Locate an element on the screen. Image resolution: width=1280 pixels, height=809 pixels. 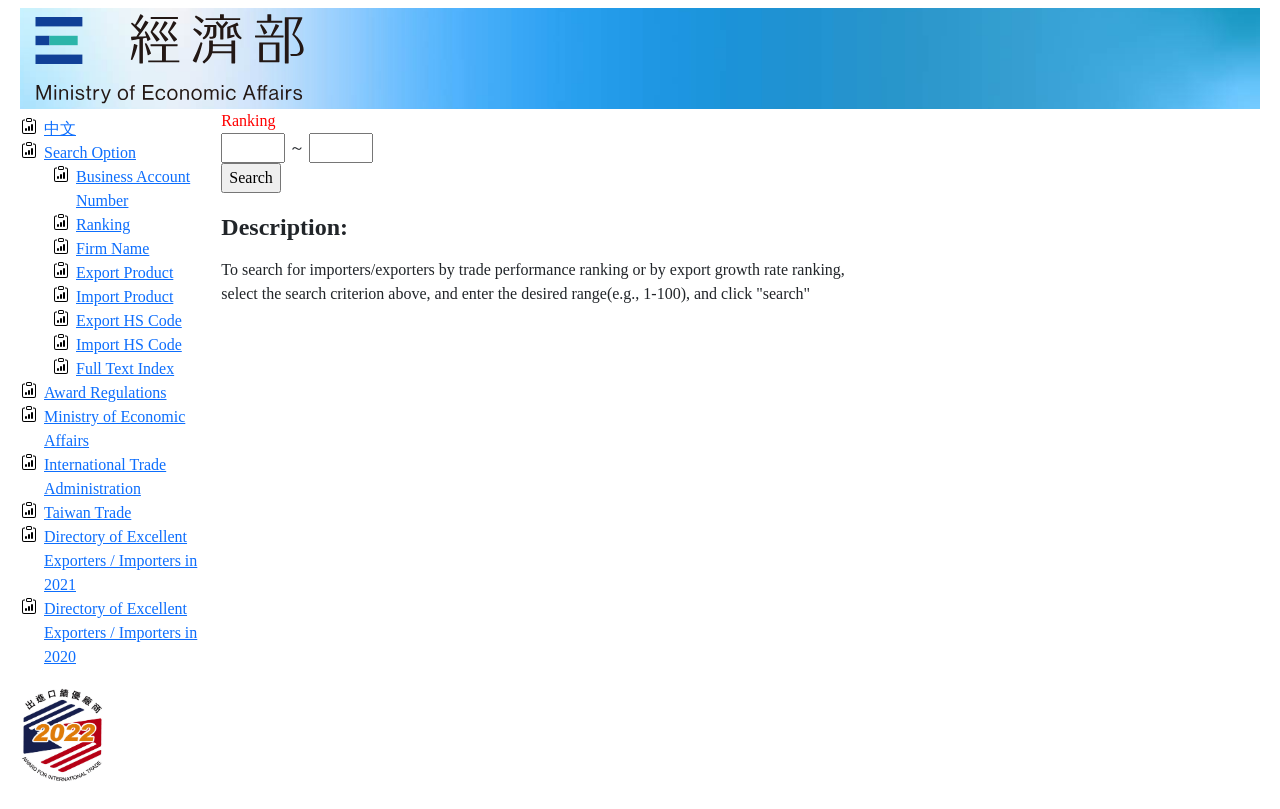
Export Product is located at coordinates (124, 272).